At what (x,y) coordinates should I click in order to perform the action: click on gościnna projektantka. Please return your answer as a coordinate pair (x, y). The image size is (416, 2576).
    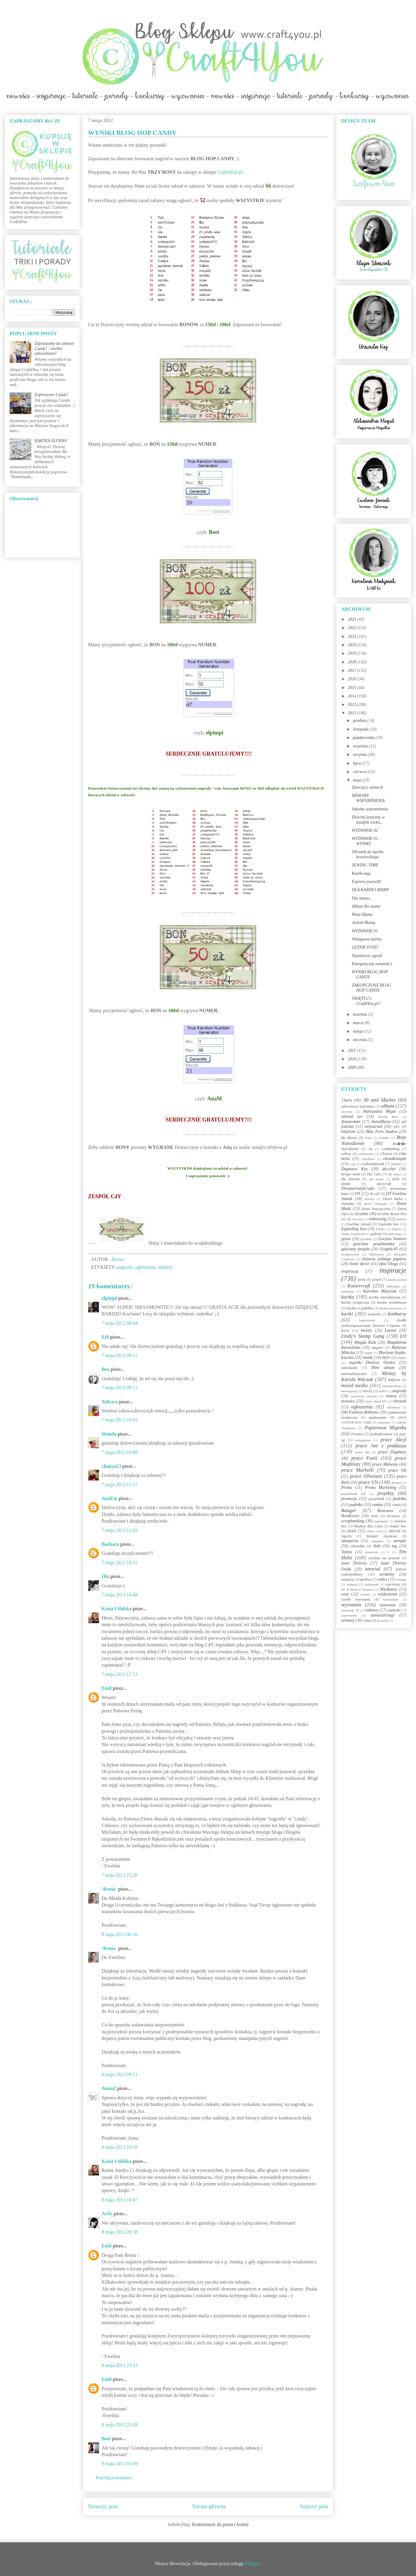
    Looking at the image, I should click on (374, 1244).